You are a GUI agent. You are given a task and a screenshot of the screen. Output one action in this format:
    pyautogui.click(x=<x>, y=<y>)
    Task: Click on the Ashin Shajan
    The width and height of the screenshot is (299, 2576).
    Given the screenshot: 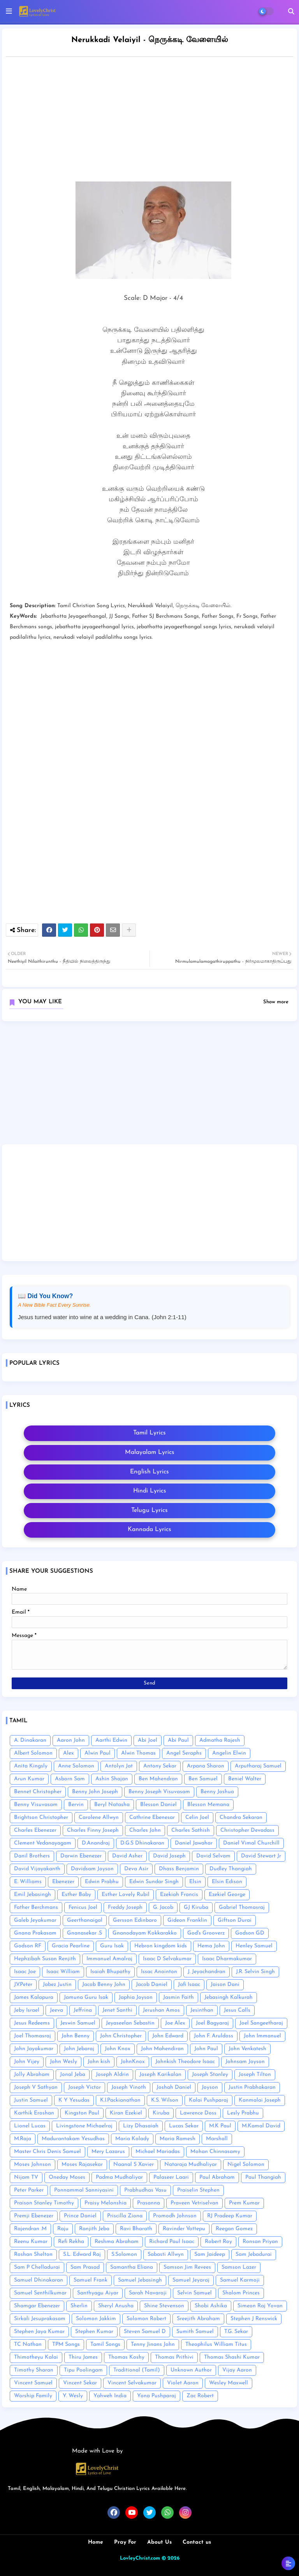 What is the action you would take?
    pyautogui.click(x=111, y=1779)
    